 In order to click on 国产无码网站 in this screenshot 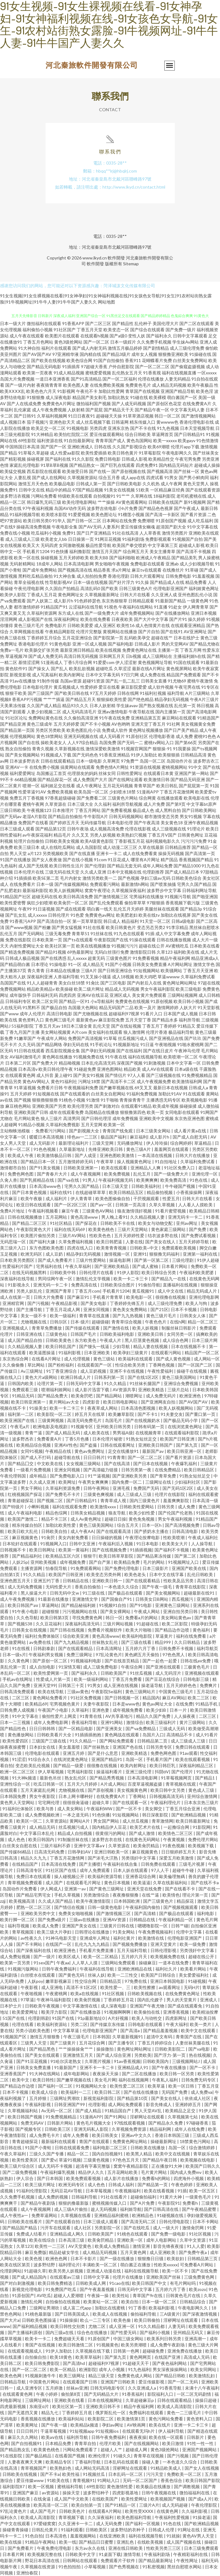, I will do `click(31, 933)`.